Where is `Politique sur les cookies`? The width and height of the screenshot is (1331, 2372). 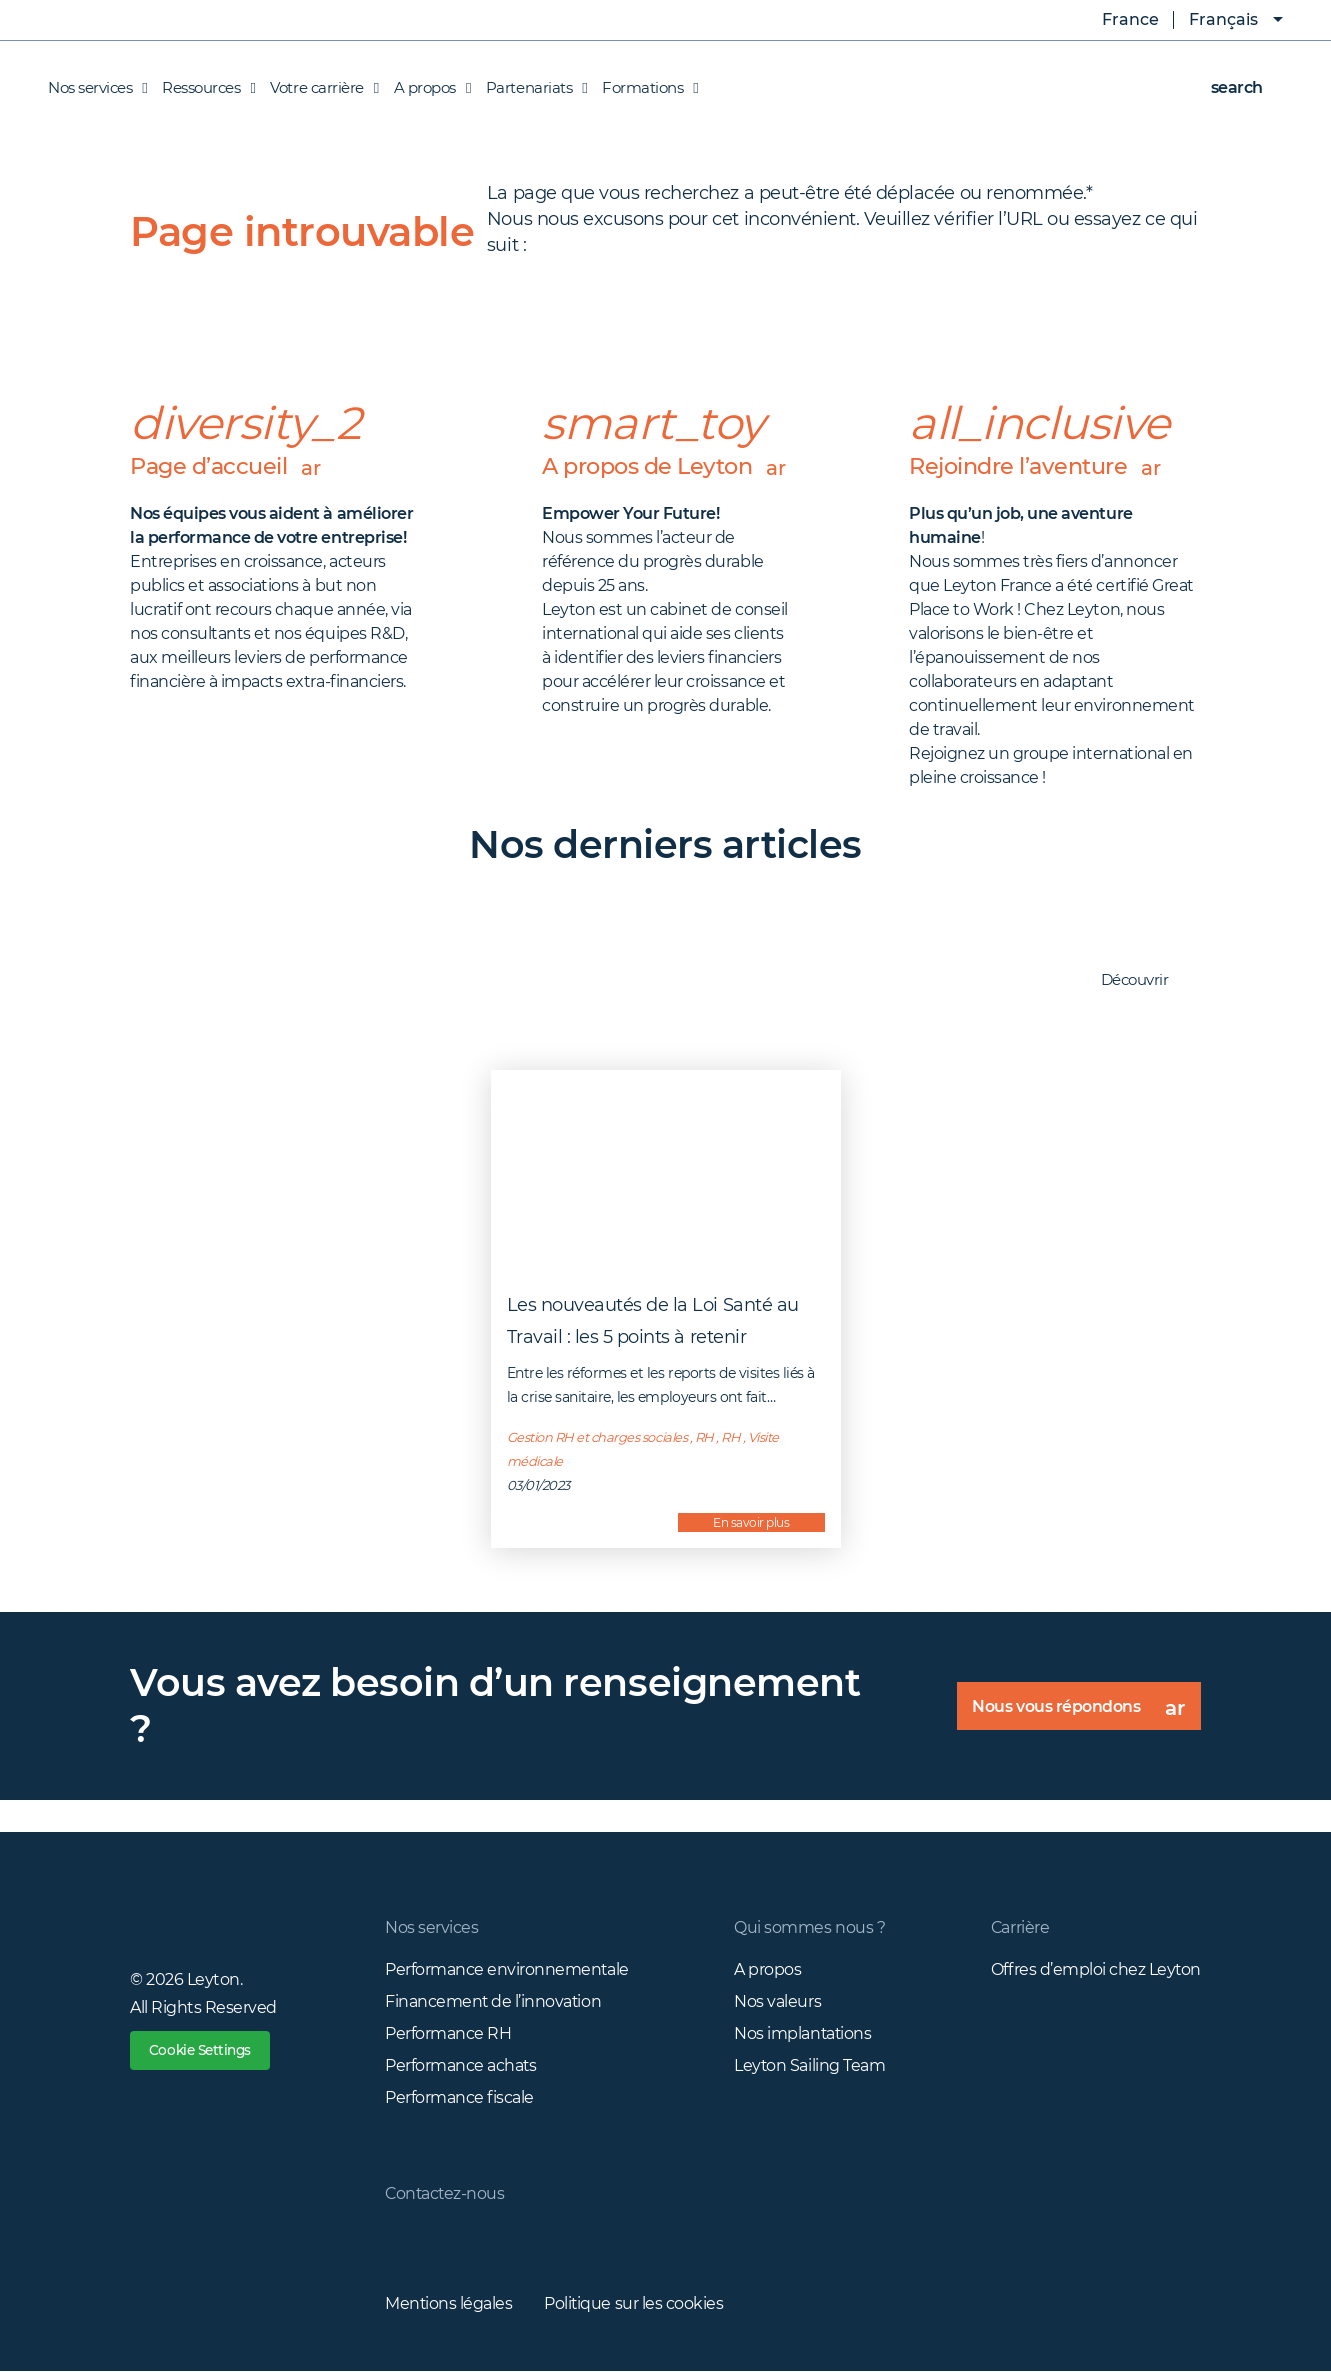
Politique sur les cookies is located at coordinates (635, 2303).